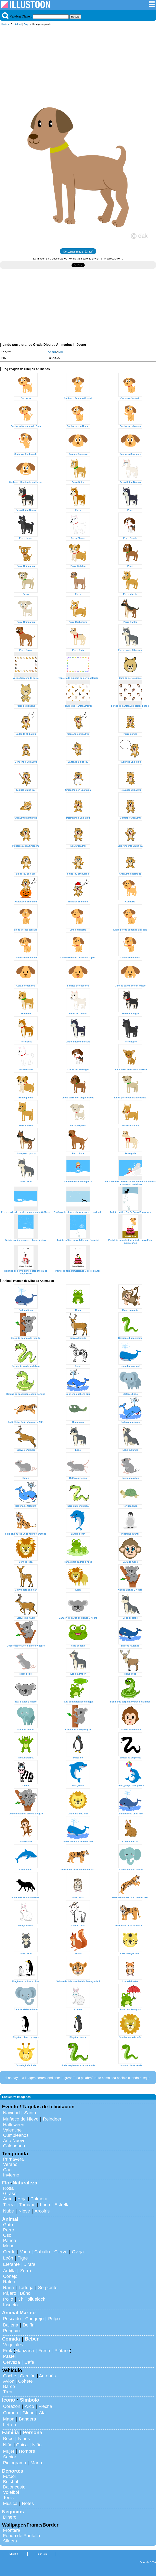 The image size is (156, 2576). I want to click on Notes, so click(28, 2503).